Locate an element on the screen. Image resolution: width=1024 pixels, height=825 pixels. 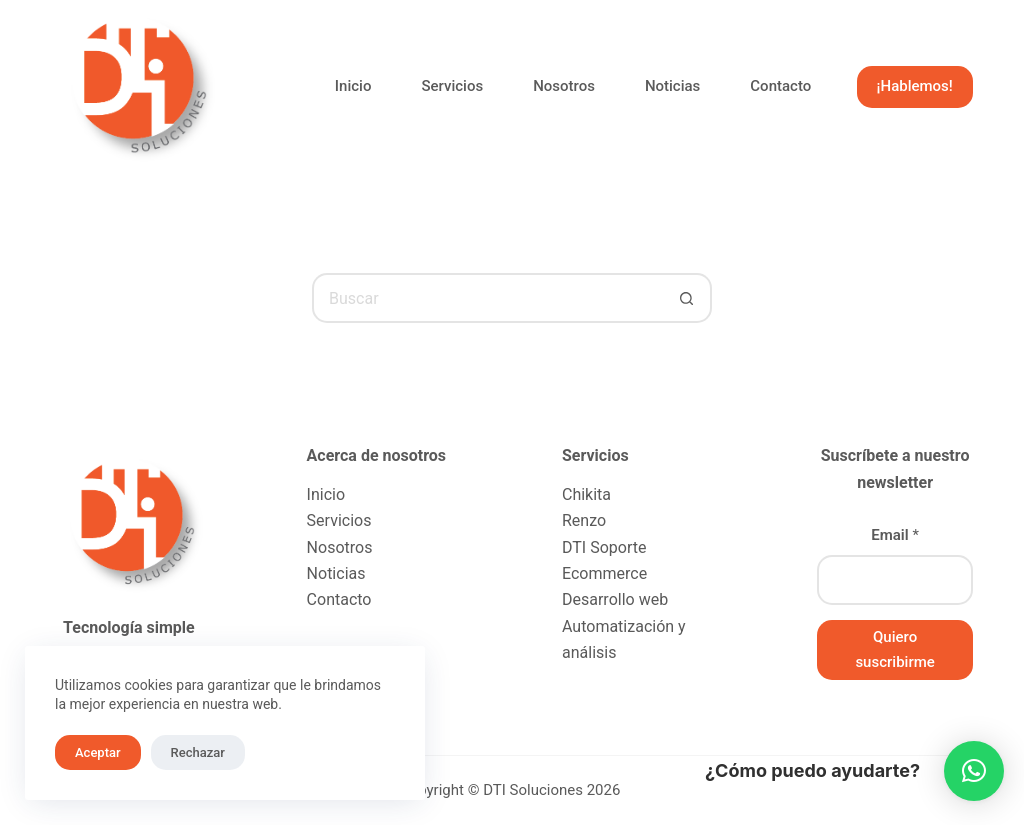
[Buscar...] is located at coordinates (487, 298).